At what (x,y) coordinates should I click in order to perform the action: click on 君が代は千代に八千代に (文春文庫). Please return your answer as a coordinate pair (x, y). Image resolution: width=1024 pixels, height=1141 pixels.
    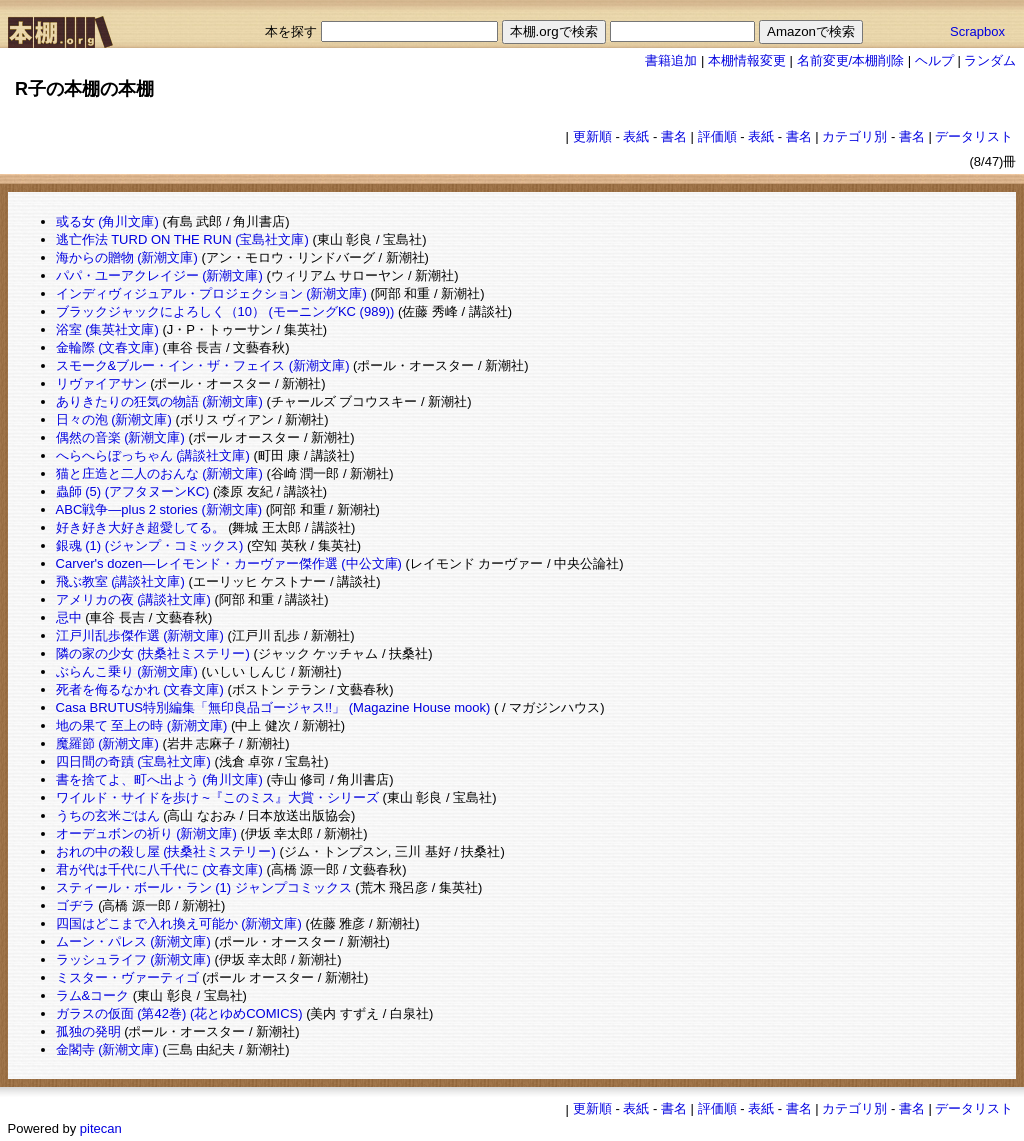
    Looking at the image, I should click on (159, 869).